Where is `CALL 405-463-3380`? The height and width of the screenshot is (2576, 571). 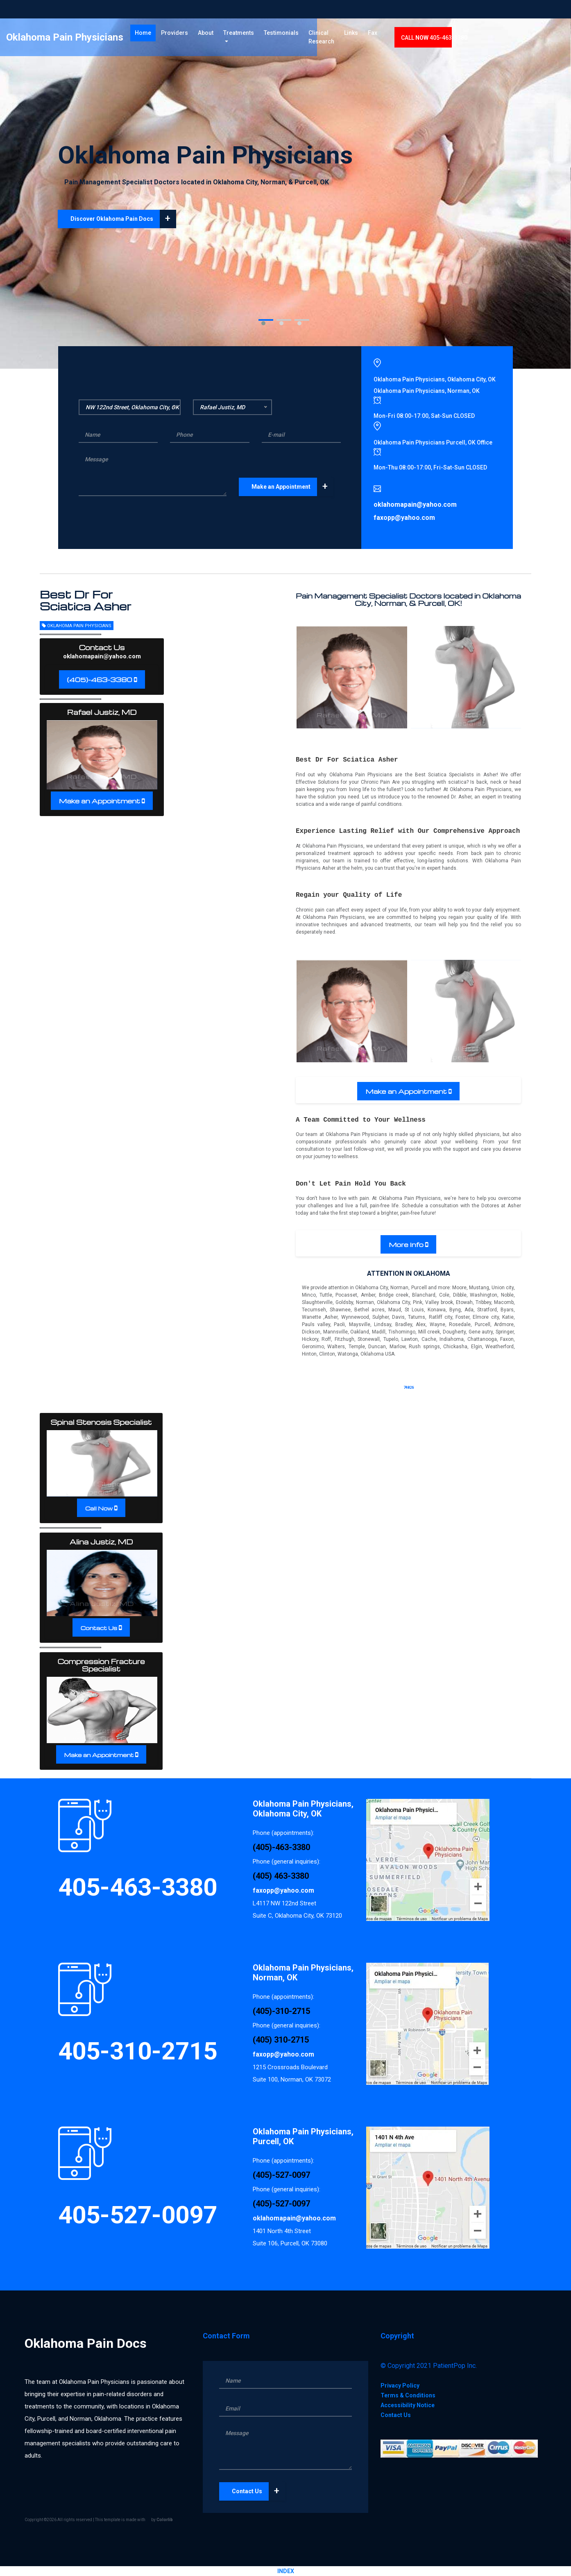 CALL 405-463-3380 is located at coordinates (494, 41).